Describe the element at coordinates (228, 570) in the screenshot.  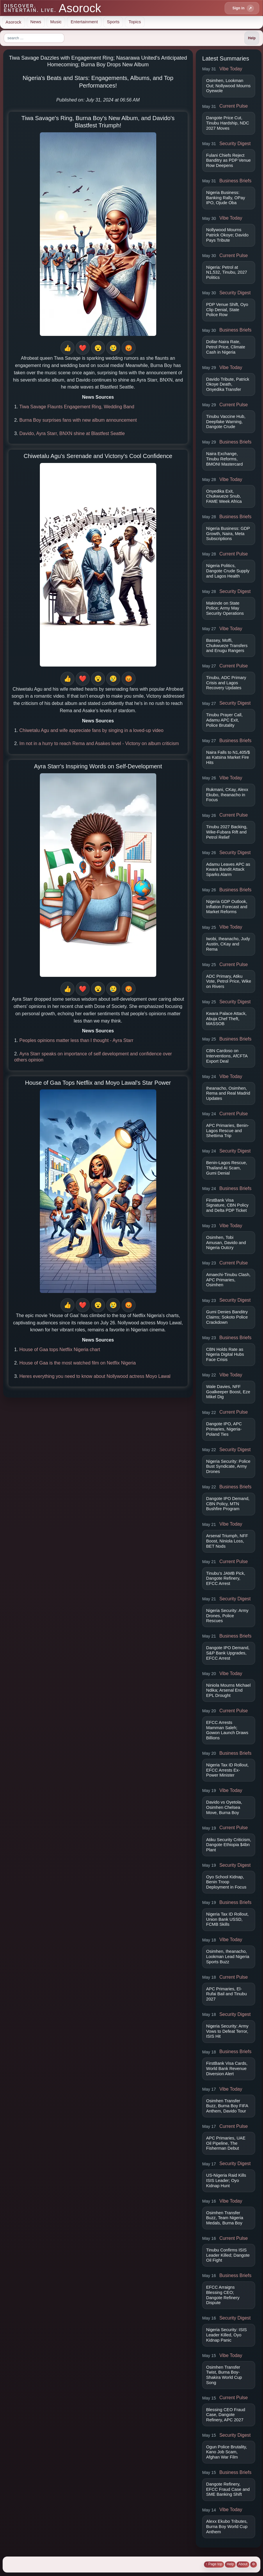
I see `Nigeria Politics, Dangote Crude Supply and Lagos Health` at that location.